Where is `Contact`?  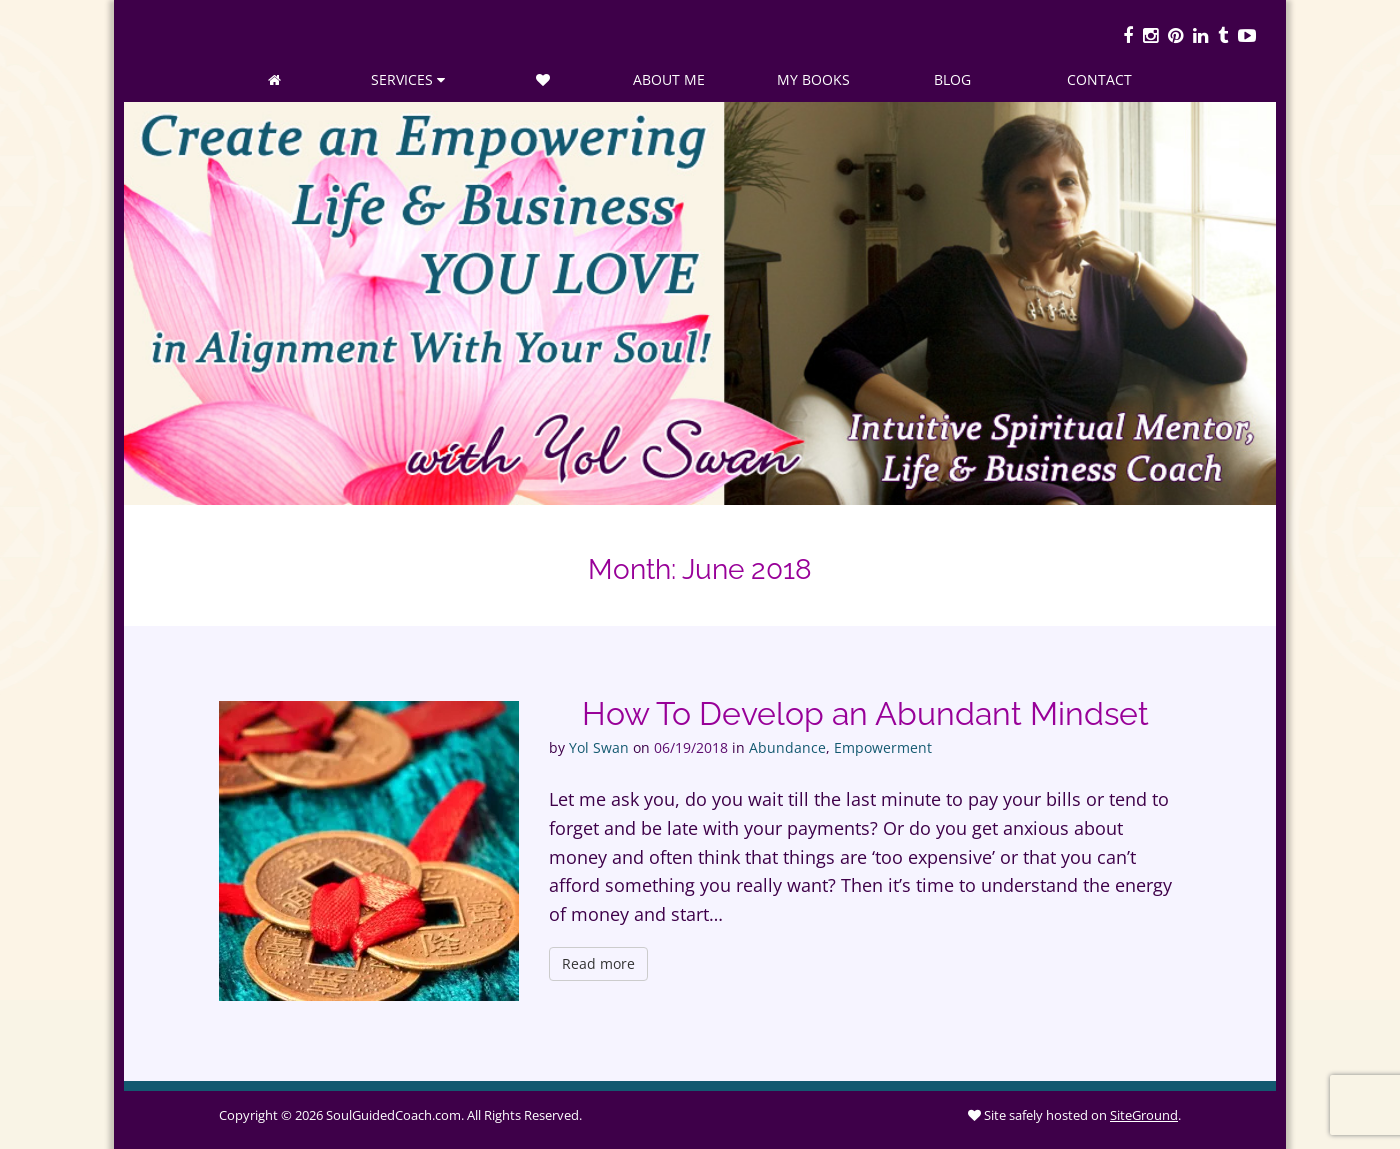
Contact is located at coordinates (1099, 79).